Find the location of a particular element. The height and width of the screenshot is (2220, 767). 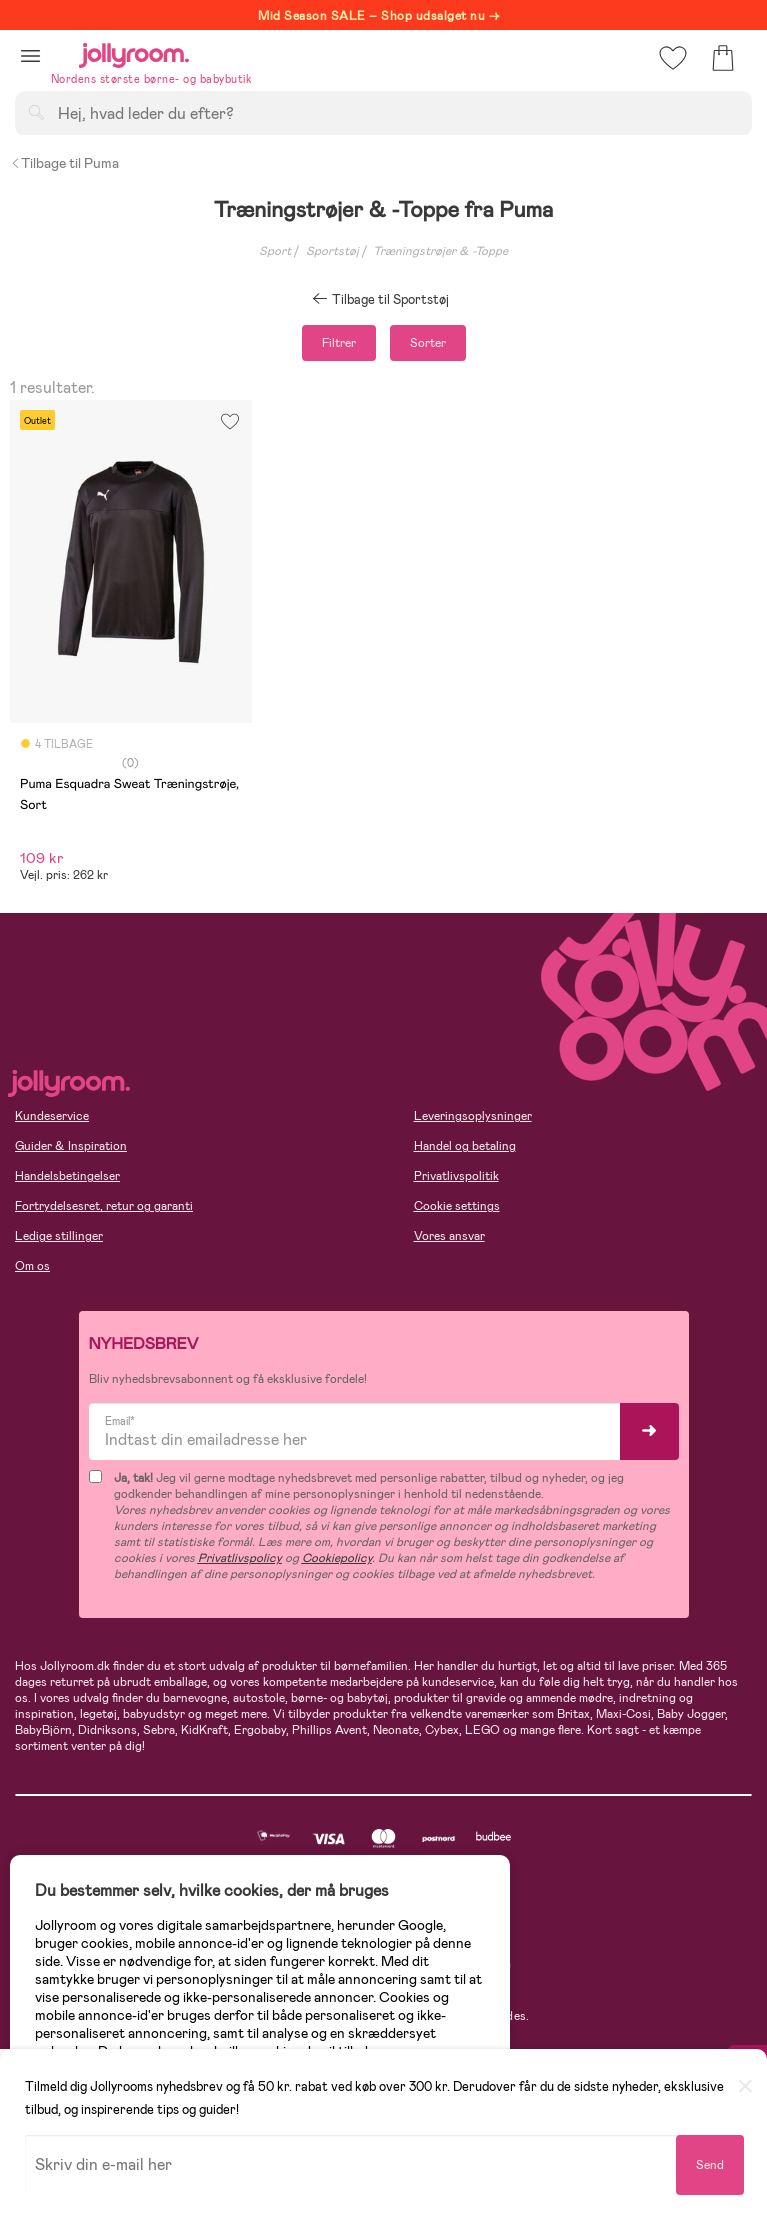

Handelsbetingelser is located at coordinates (67, 1176).